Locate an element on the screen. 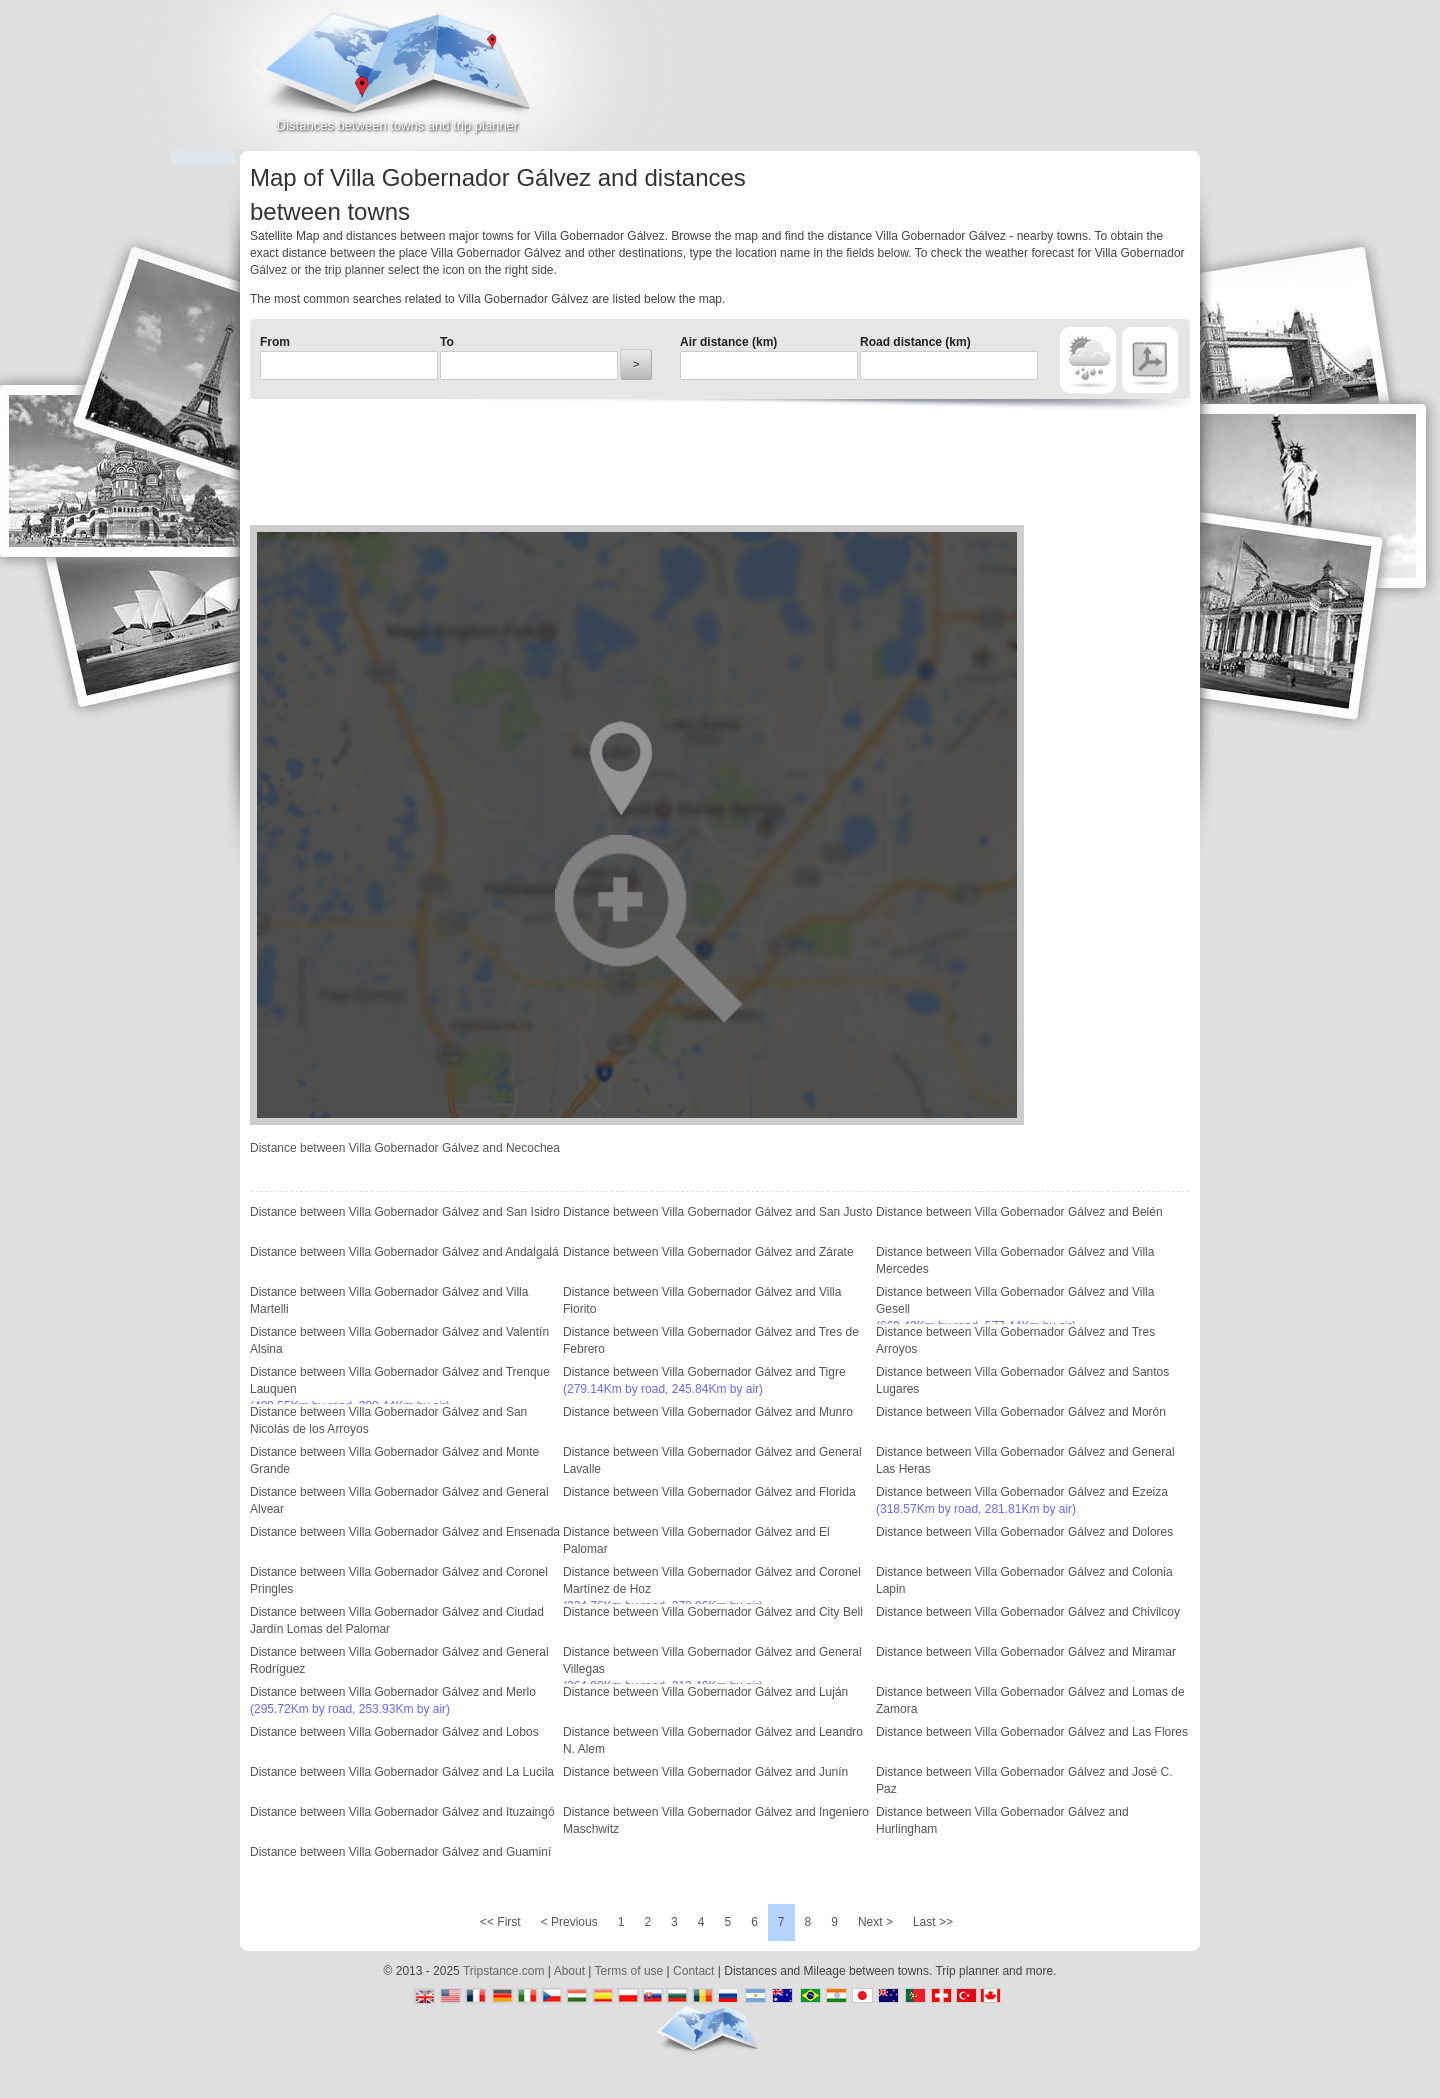  Distance between Villa Gobernador Gálvez and Luján is located at coordinates (705, 1692).